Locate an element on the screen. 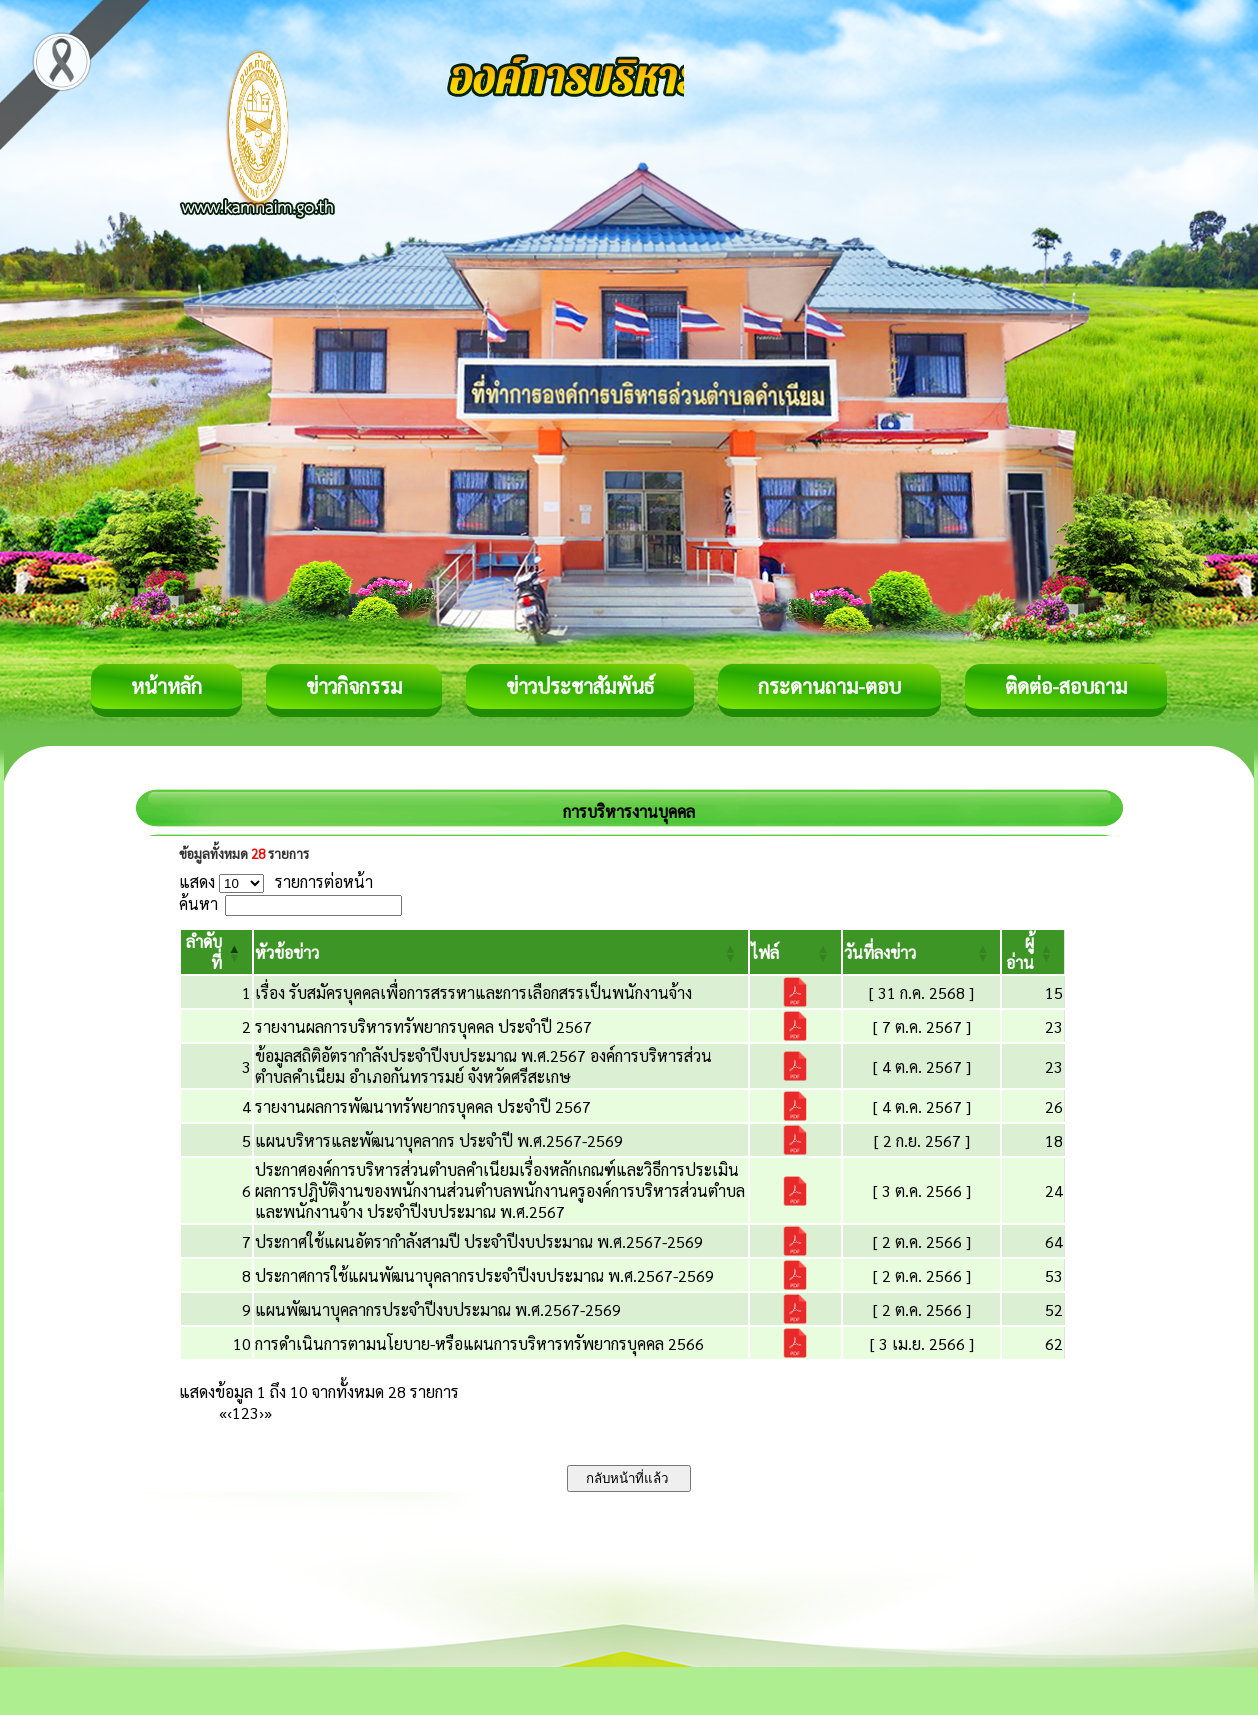  » [Last] is located at coordinates (268, 1412).